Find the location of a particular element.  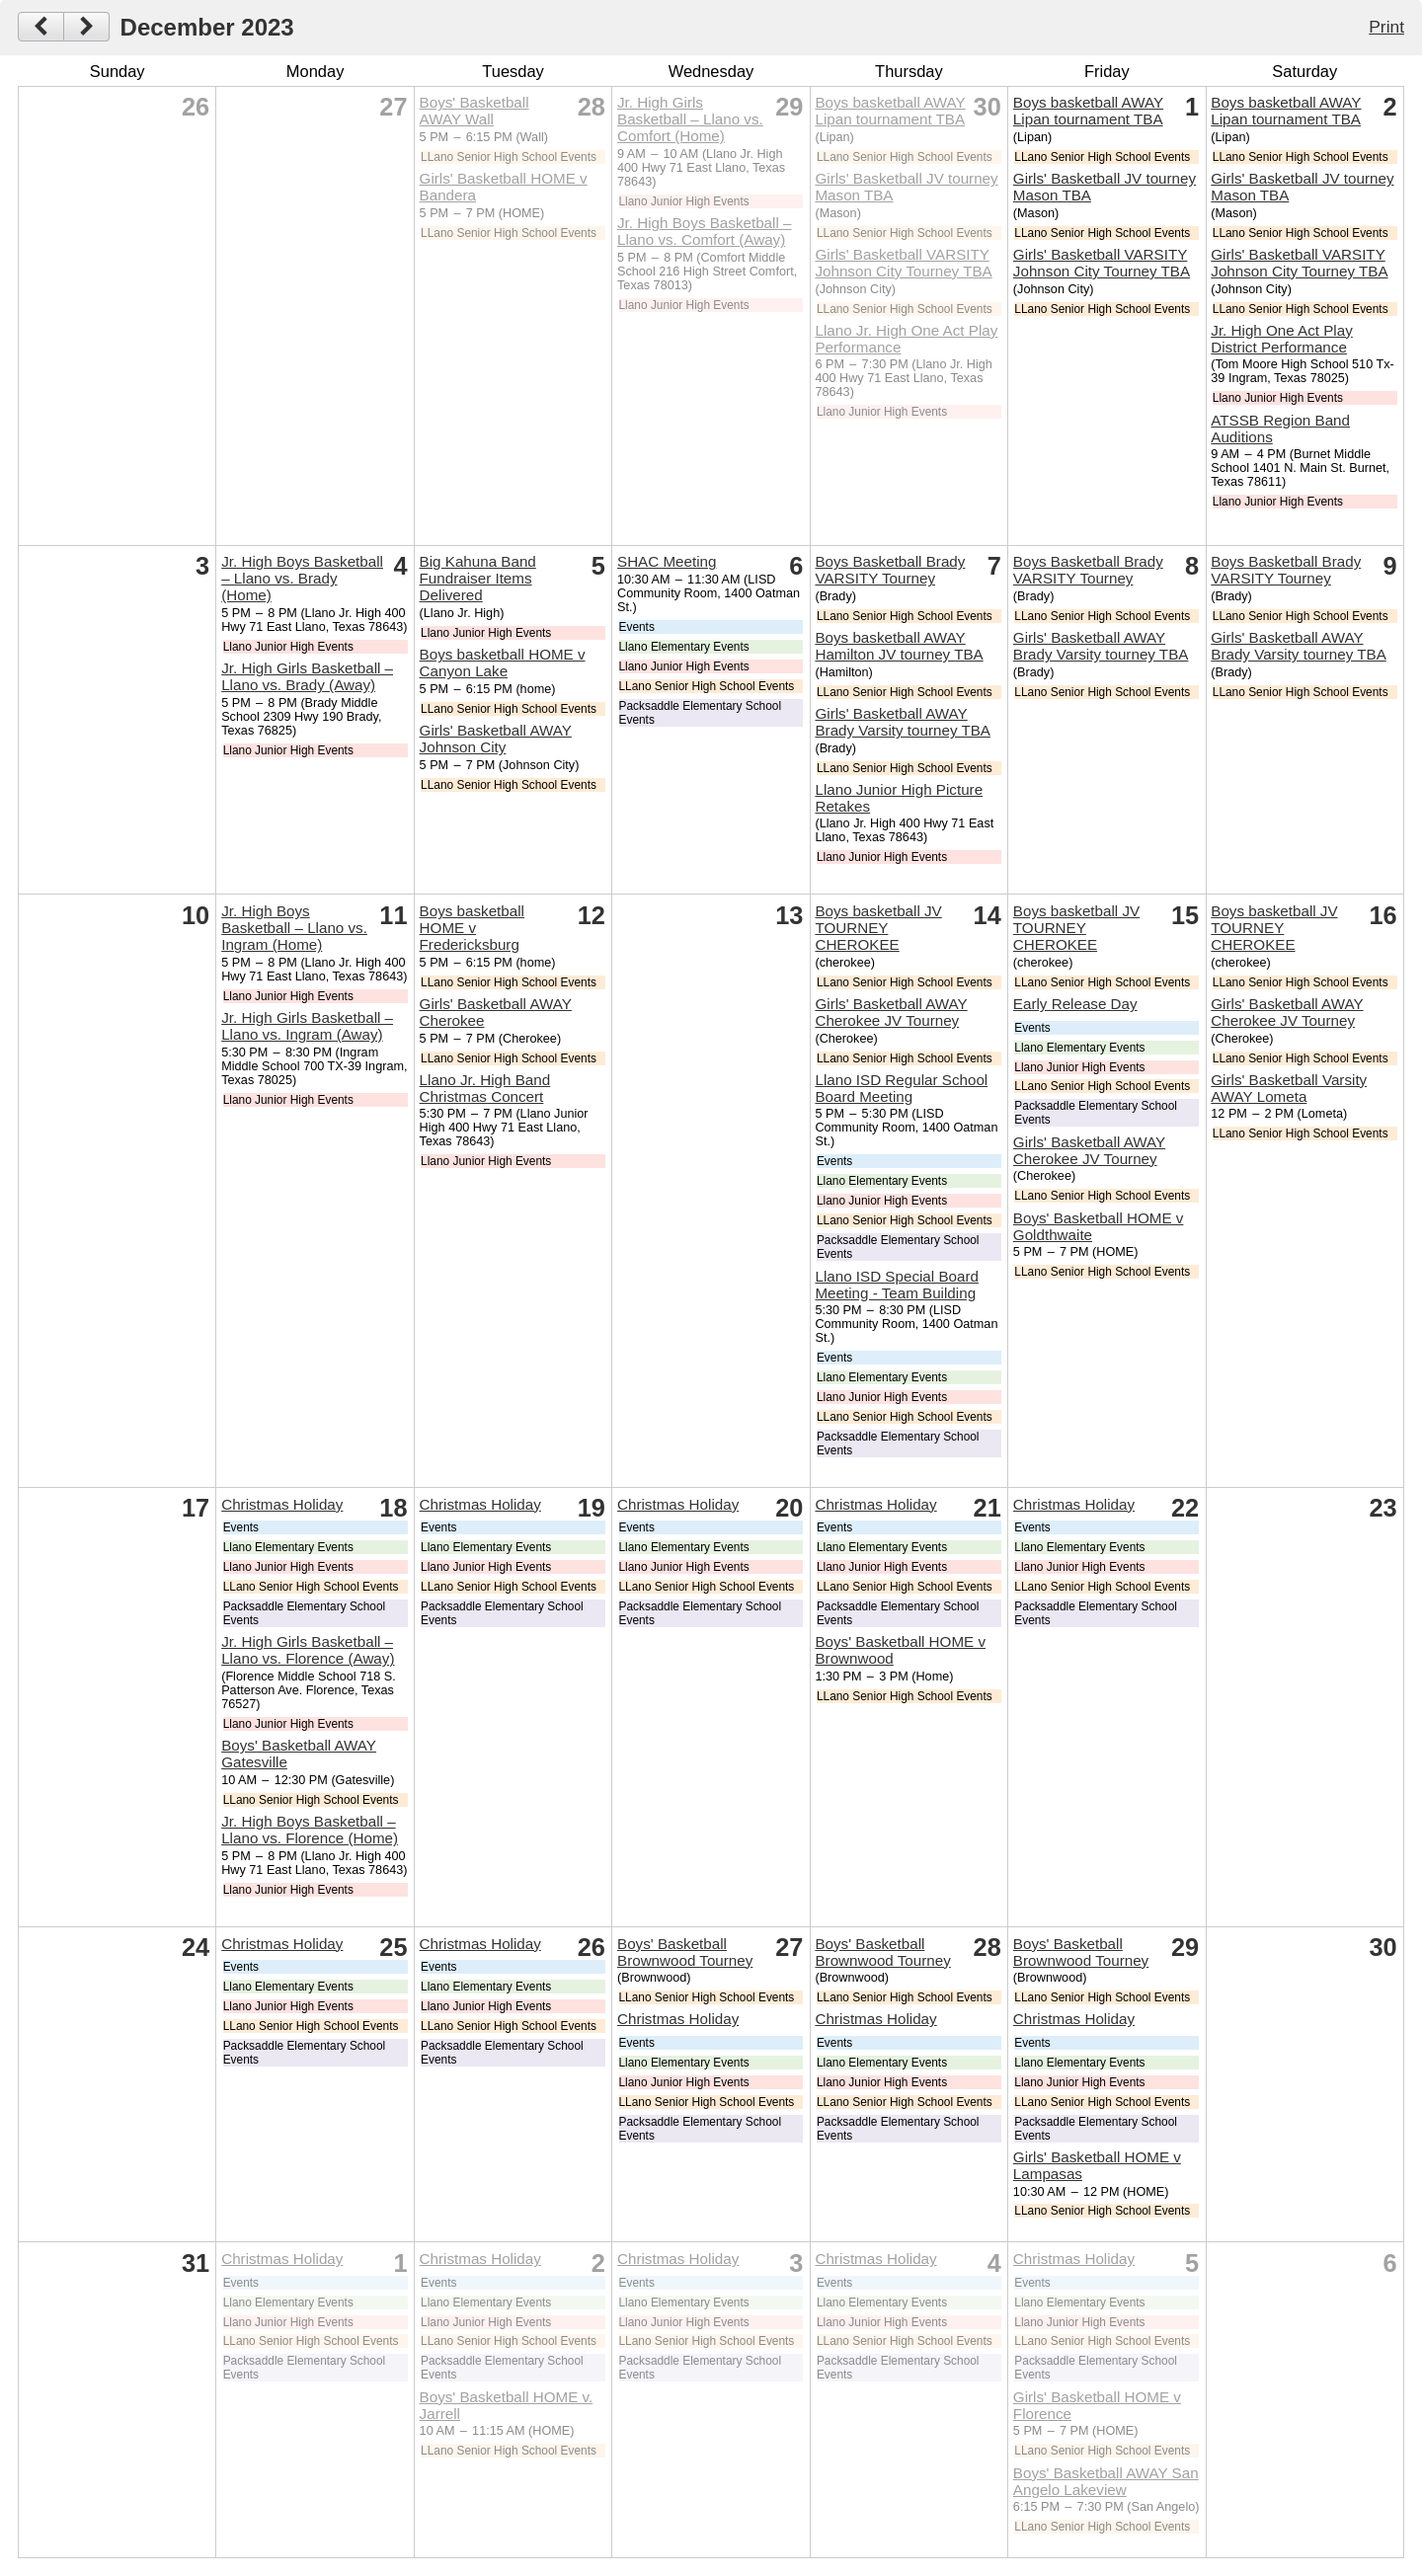

Big Kahuna Band Fundraiser Items Delivered is located at coordinates (478, 578).